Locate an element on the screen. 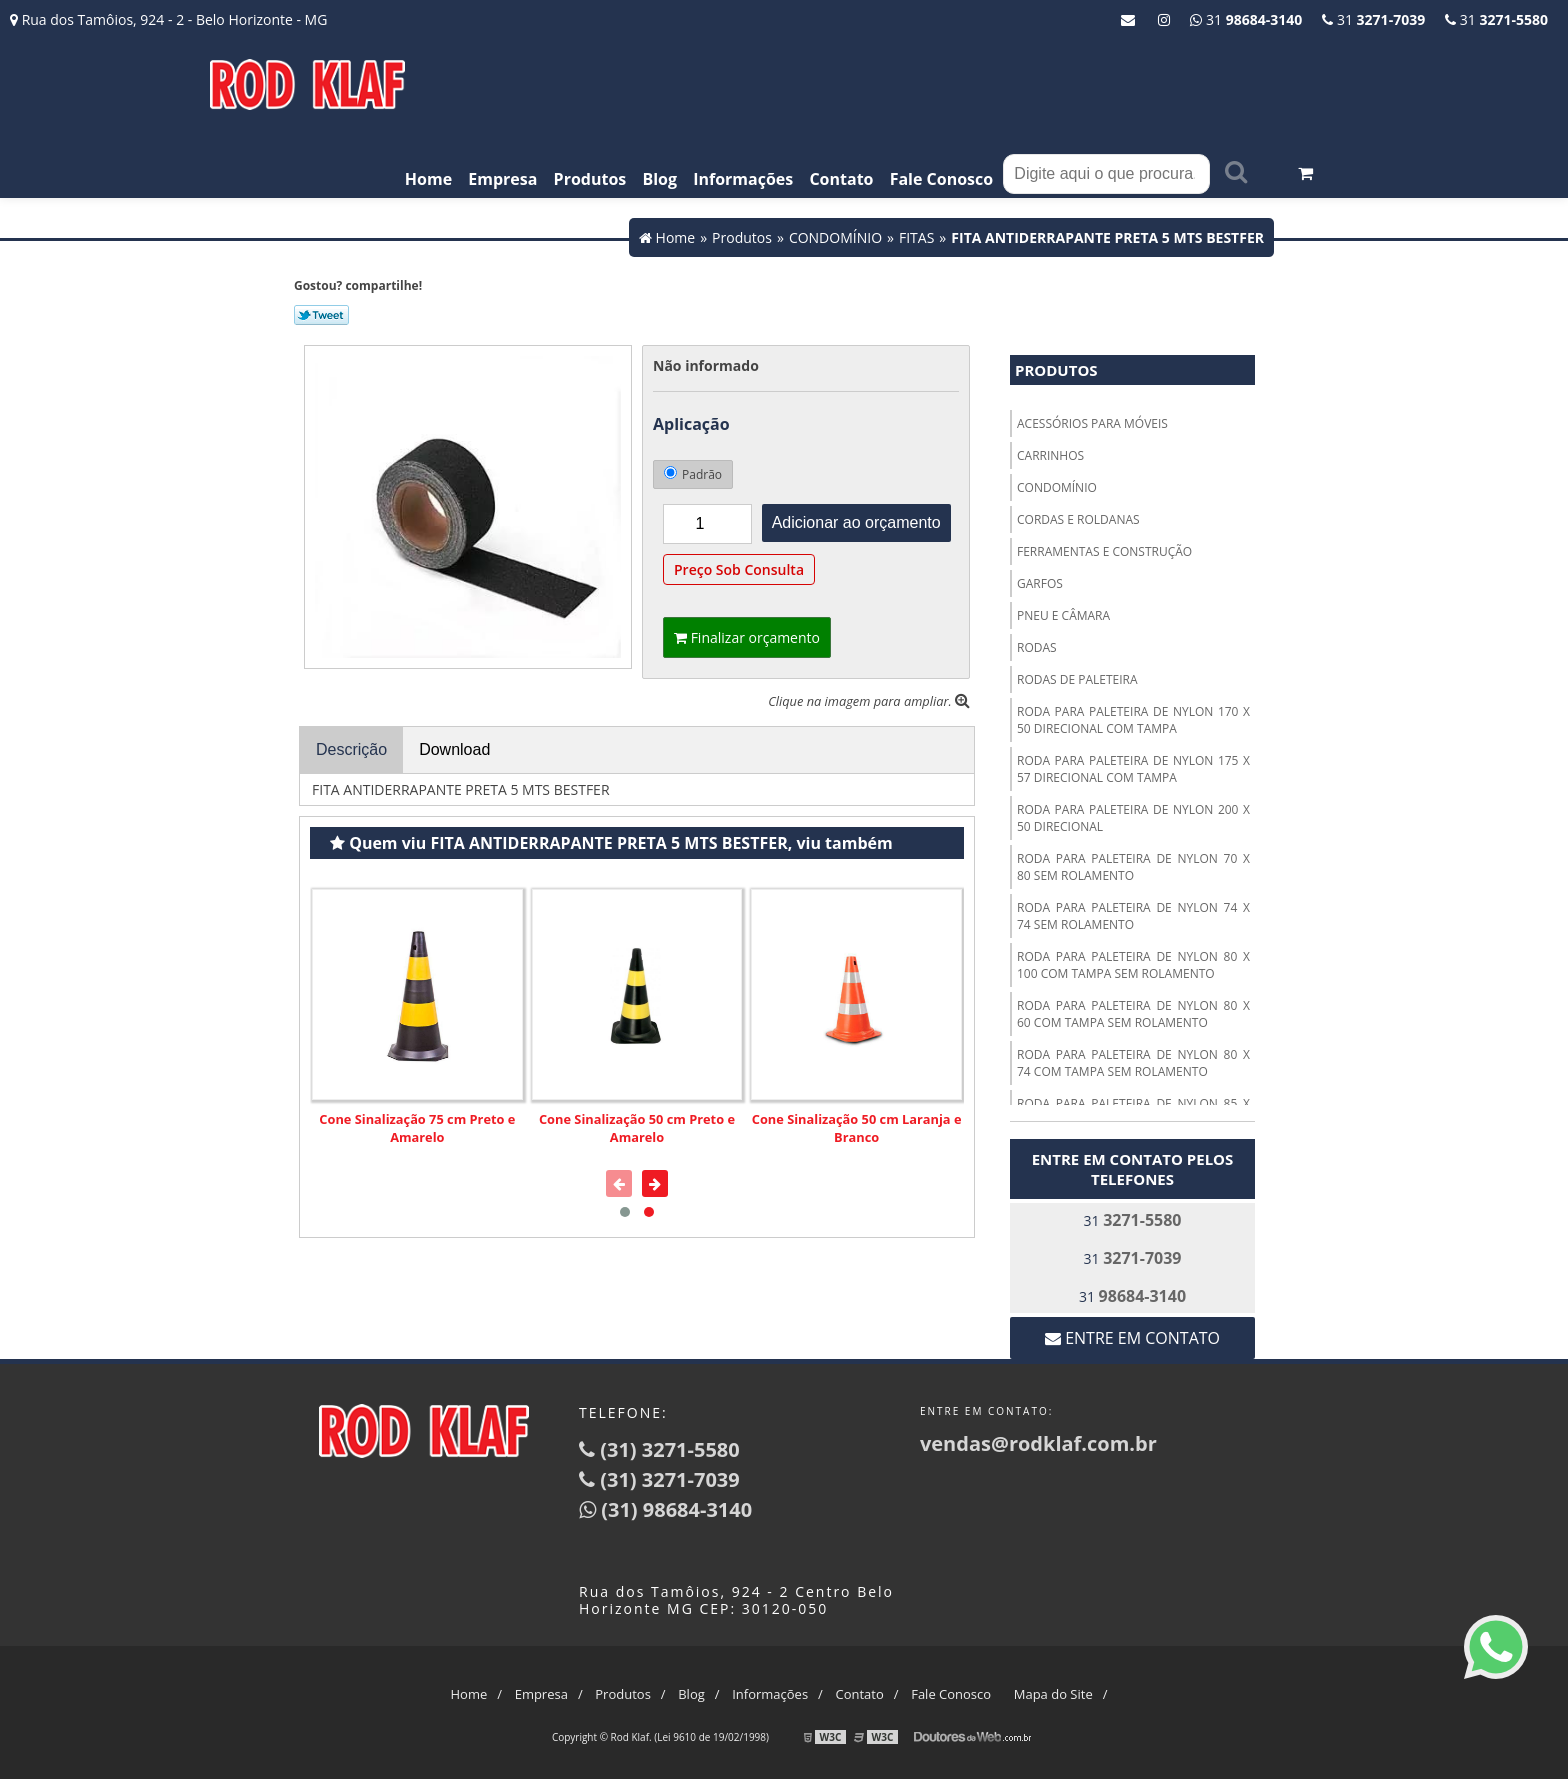 The height and width of the screenshot is (1779, 1568). RODA PARA PALETEIRA DE NYLON 200 X 50 DIRECIONAL is located at coordinates (1133, 818).